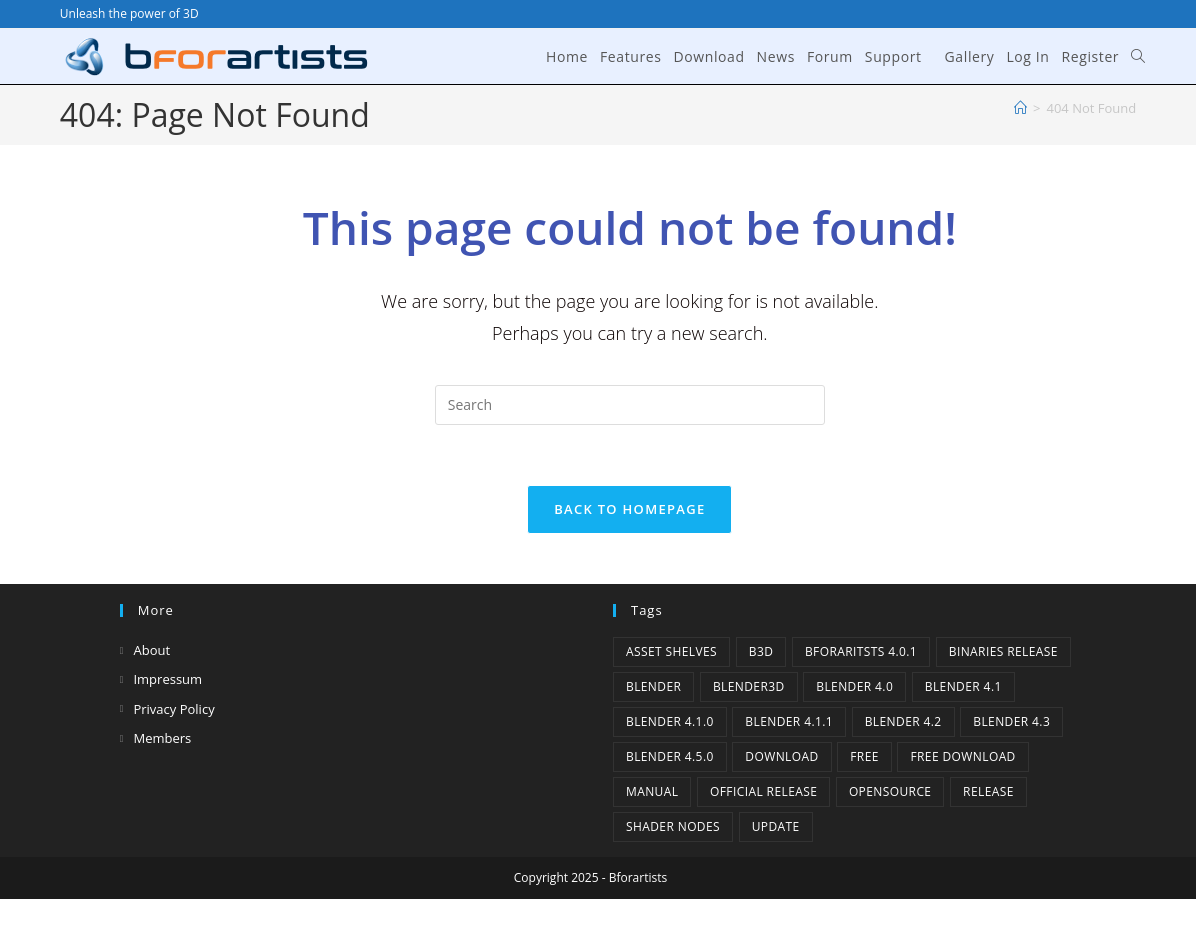  What do you see at coordinates (173, 709) in the screenshot?
I see `Privacy Policy` at bounding box center [173, 709].